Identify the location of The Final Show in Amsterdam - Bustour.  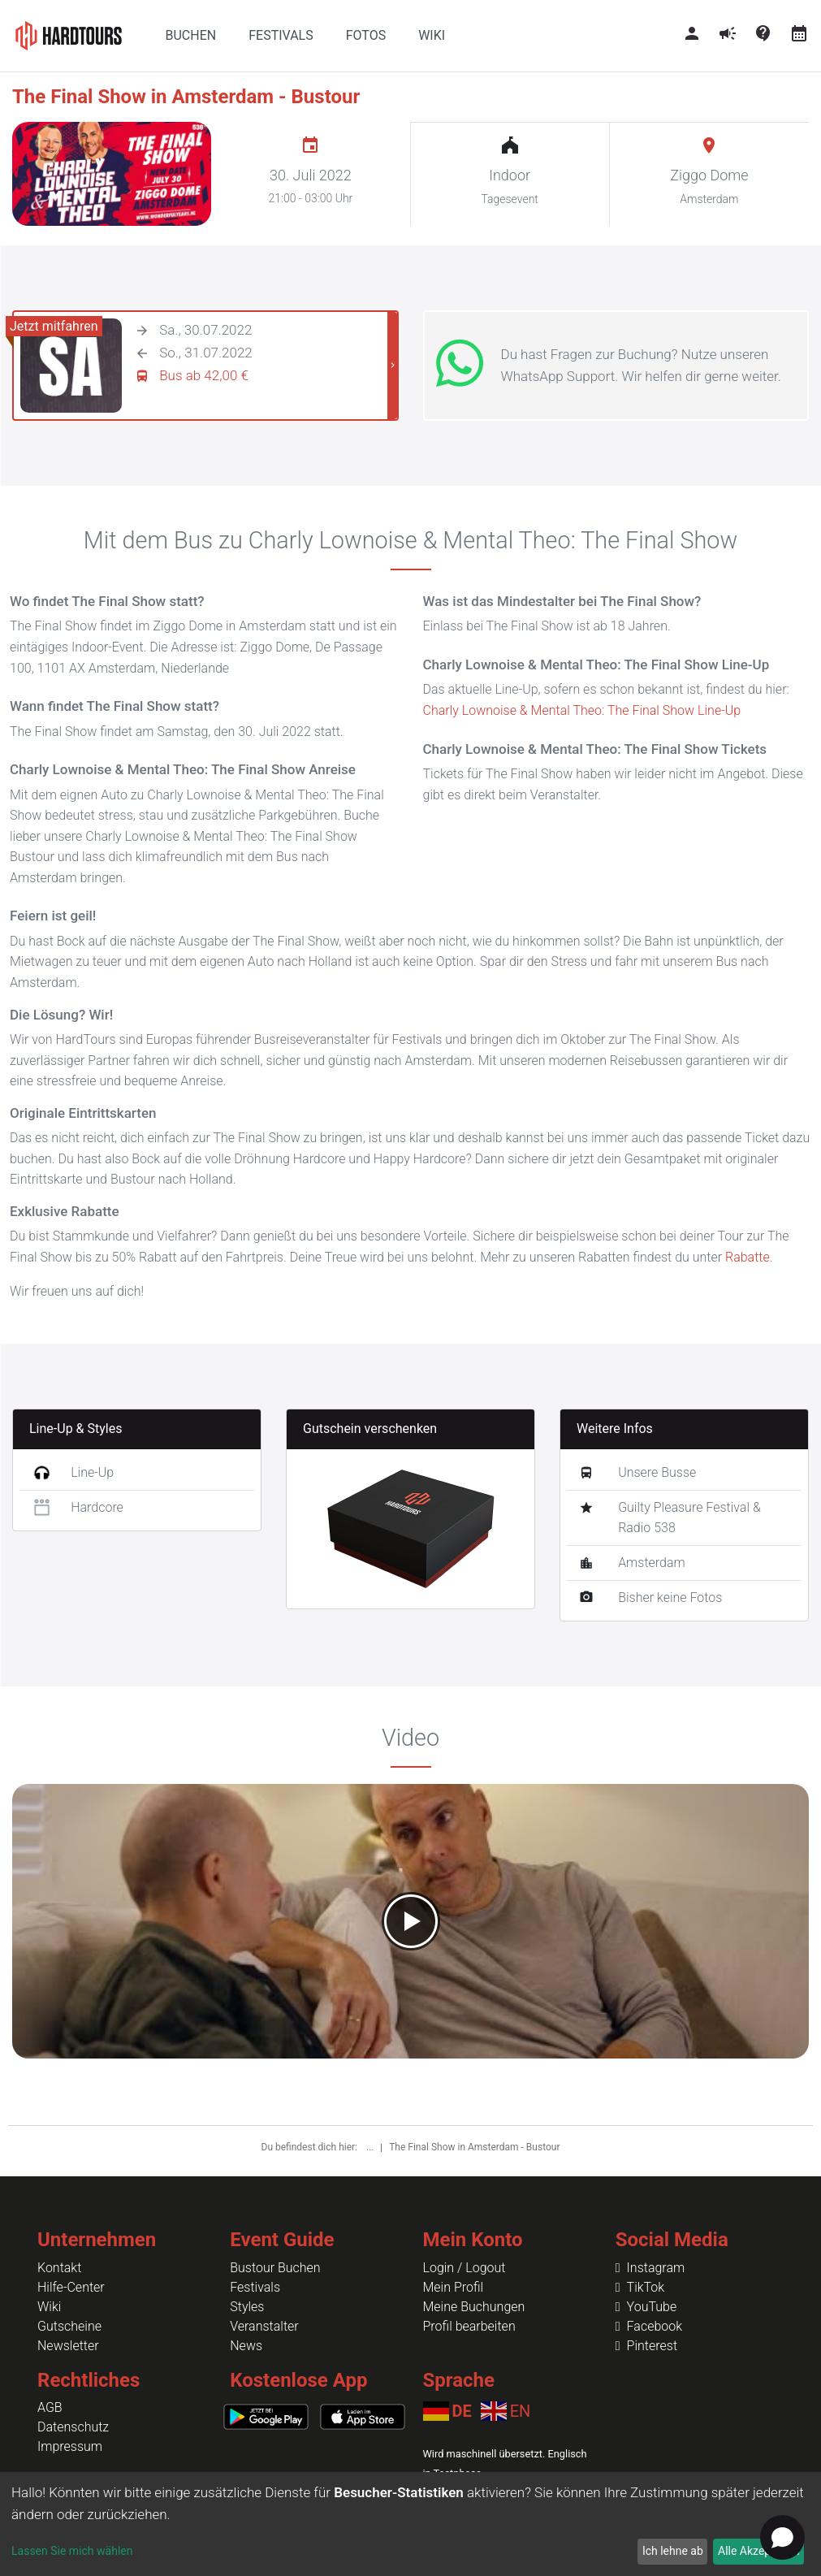
(474, 2147).